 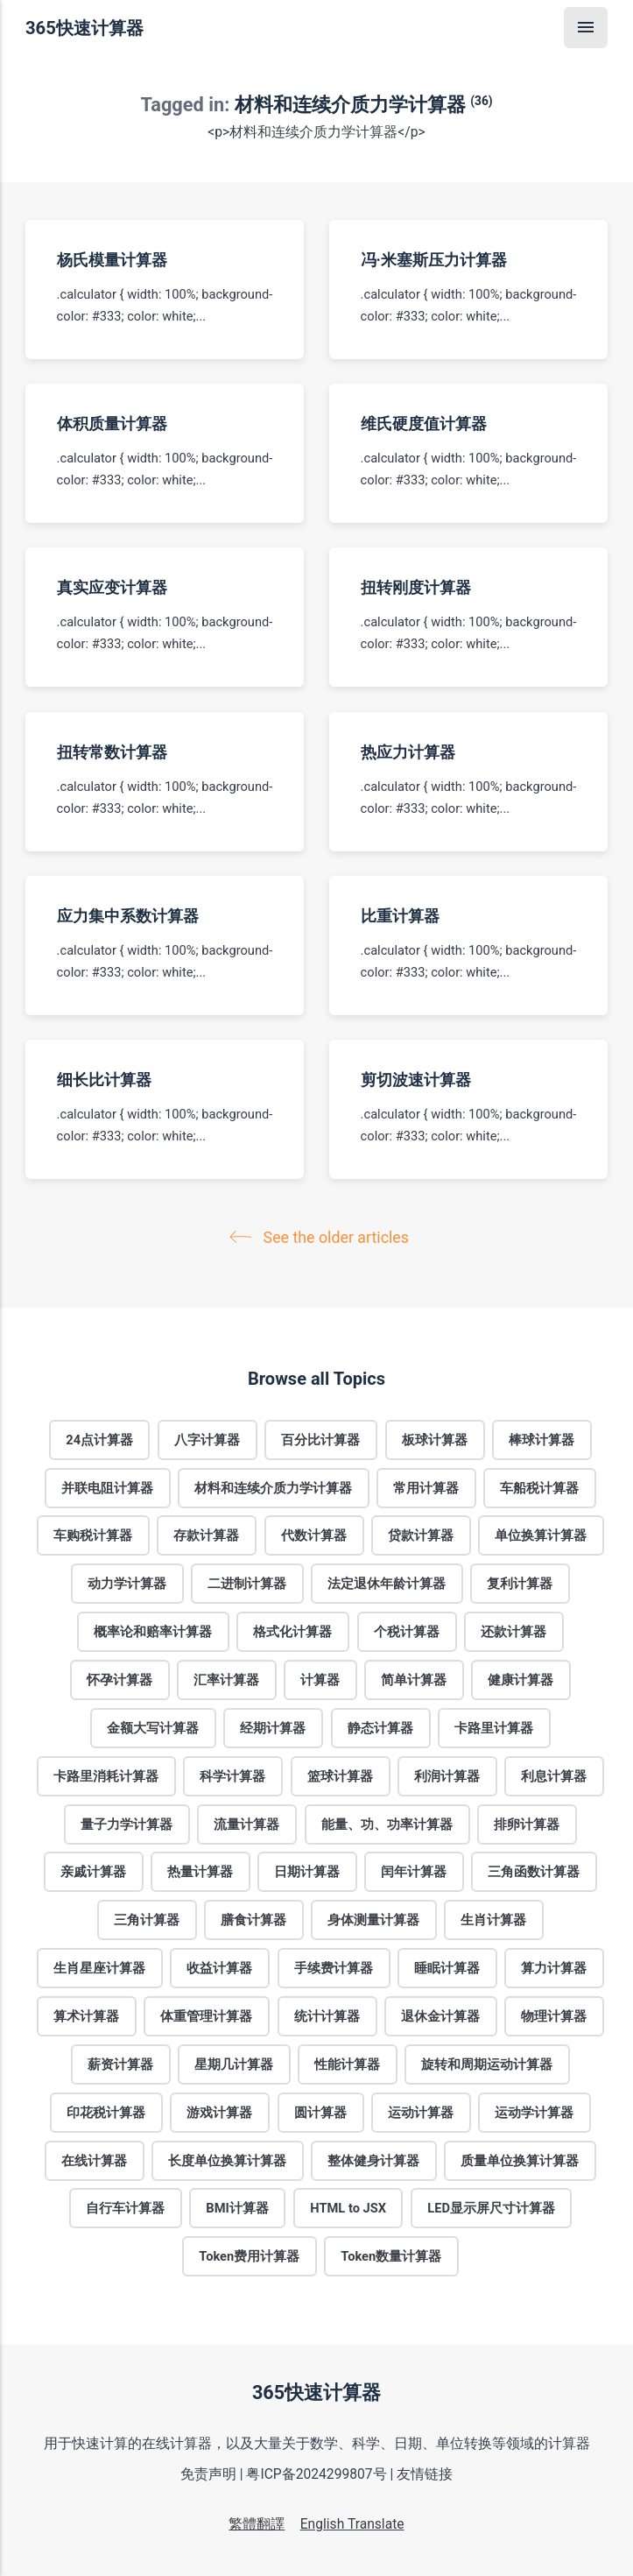 I want to click on 金额大写计算器, so click(x=153, y=1727).